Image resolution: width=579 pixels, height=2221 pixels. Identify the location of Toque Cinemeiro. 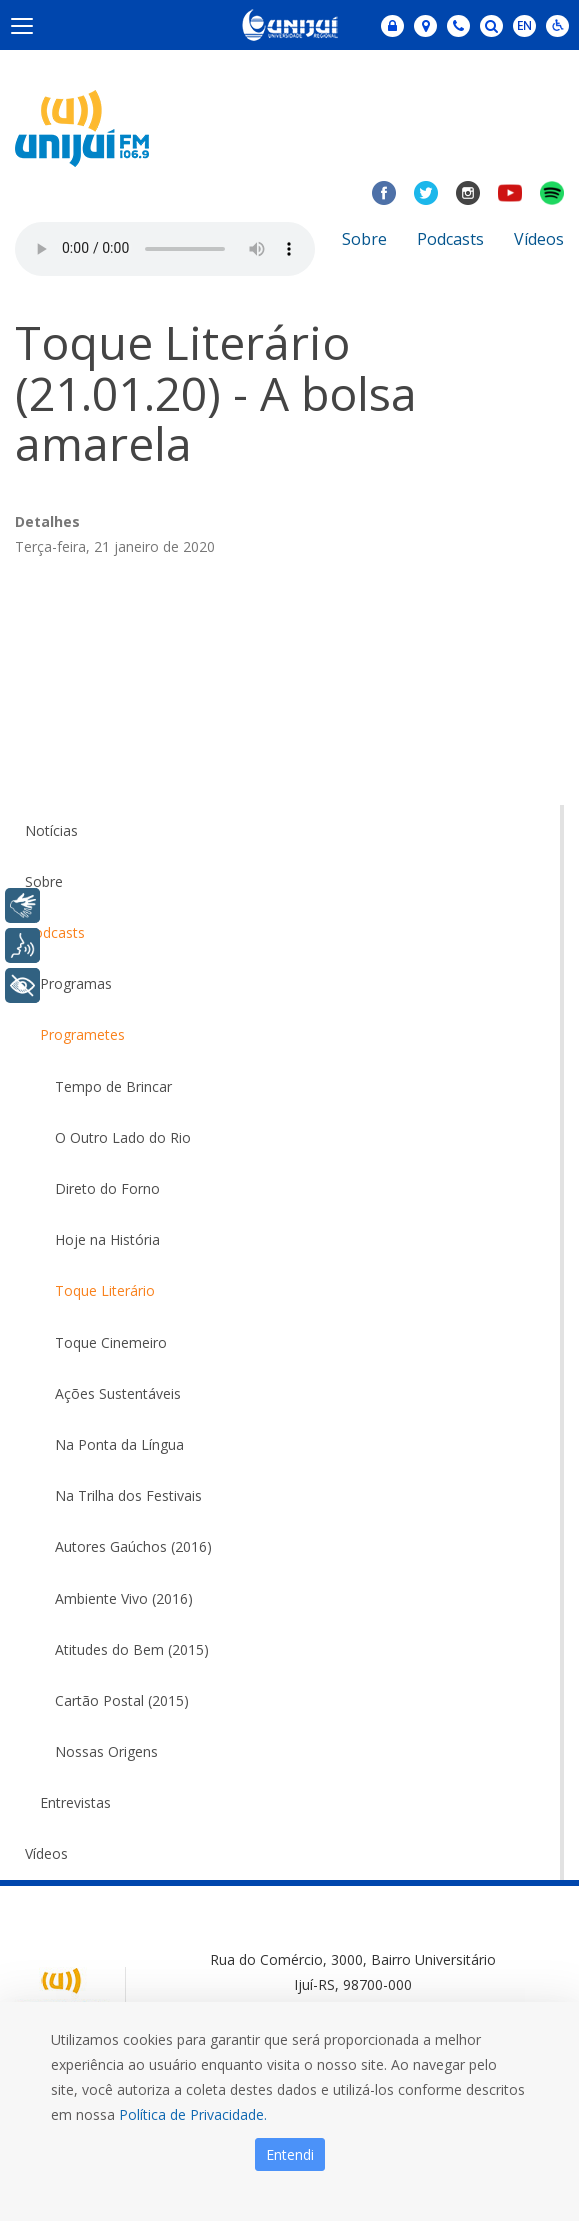
(111, 1342).